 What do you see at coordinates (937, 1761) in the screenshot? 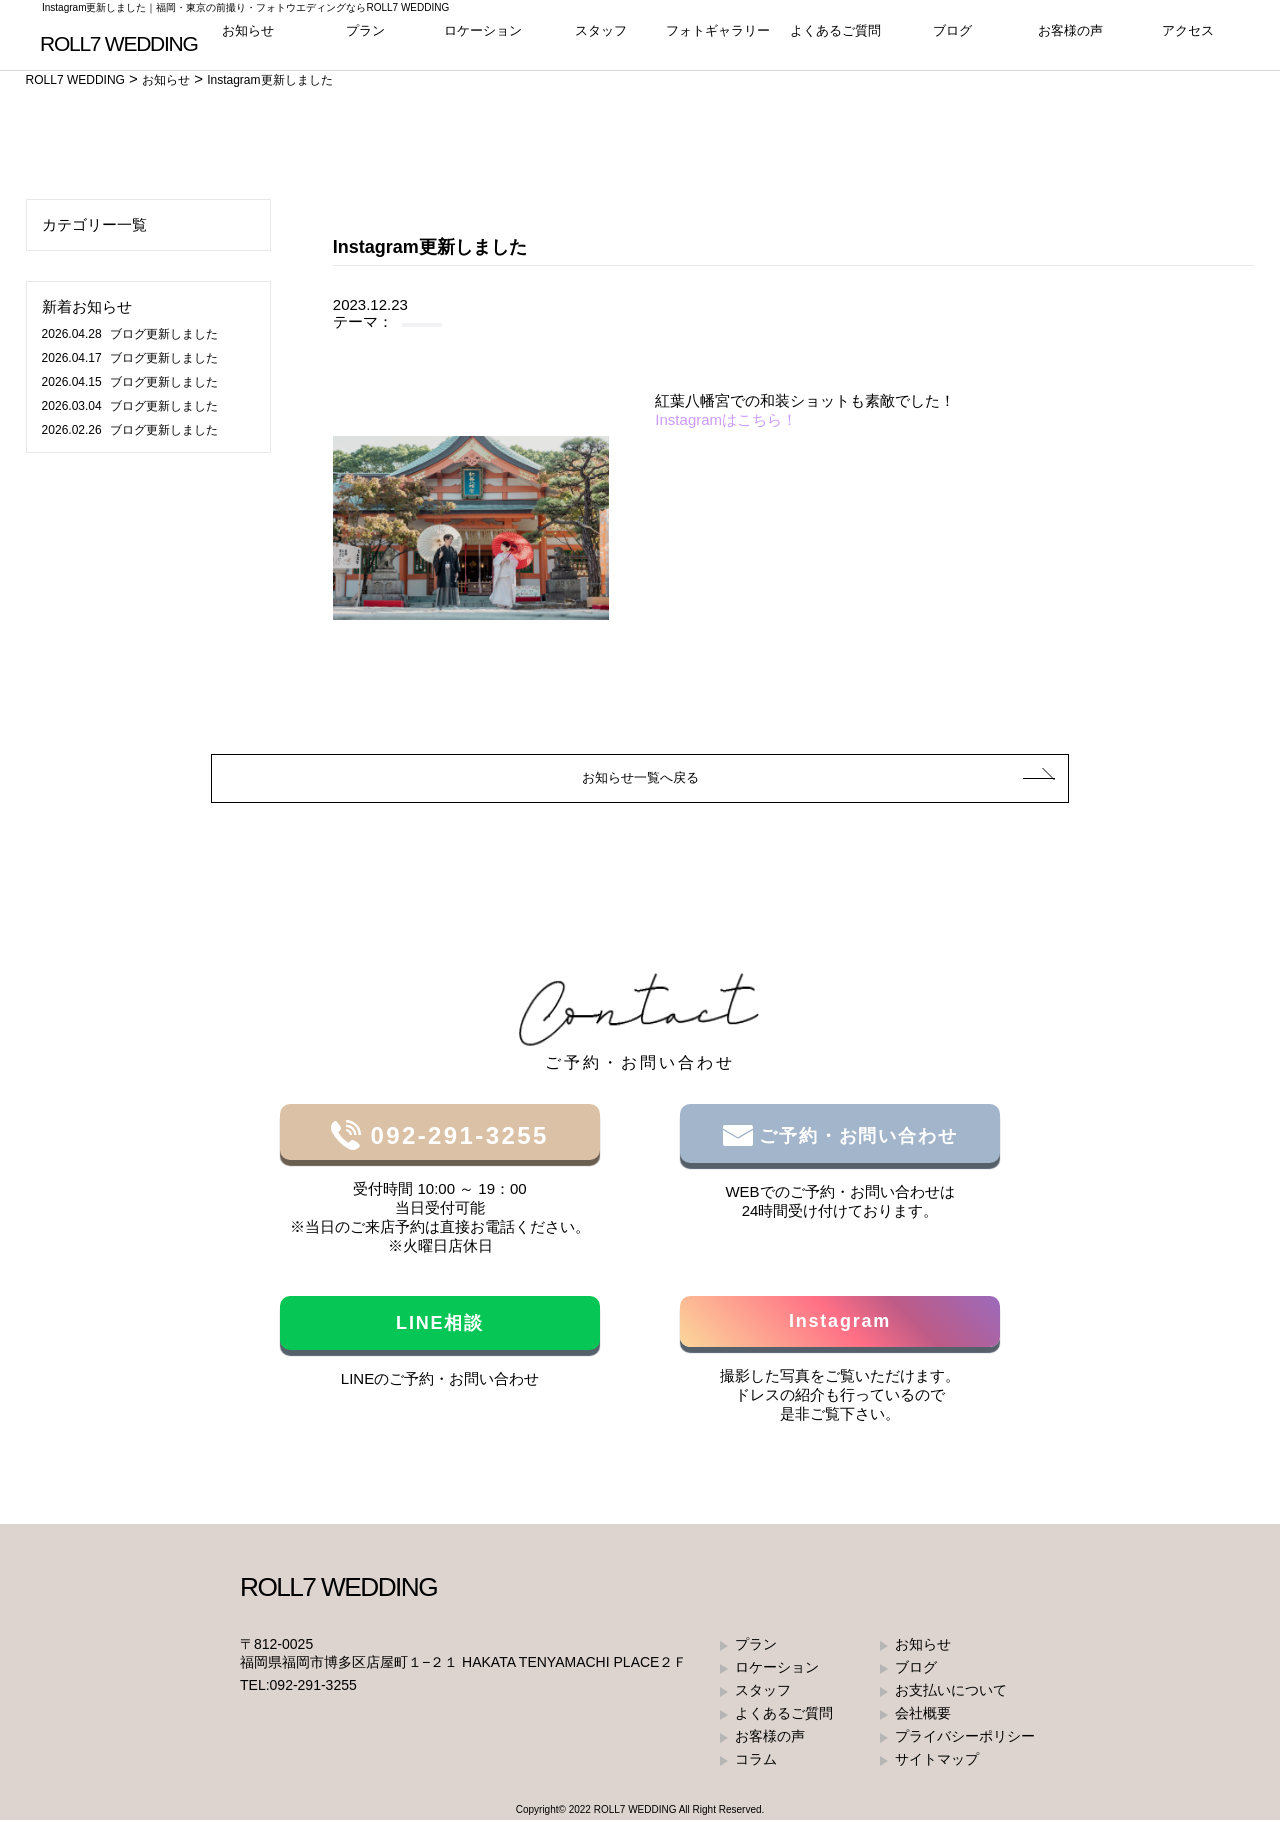
I see `サイトマップ` at bounding box center [937, 1761].